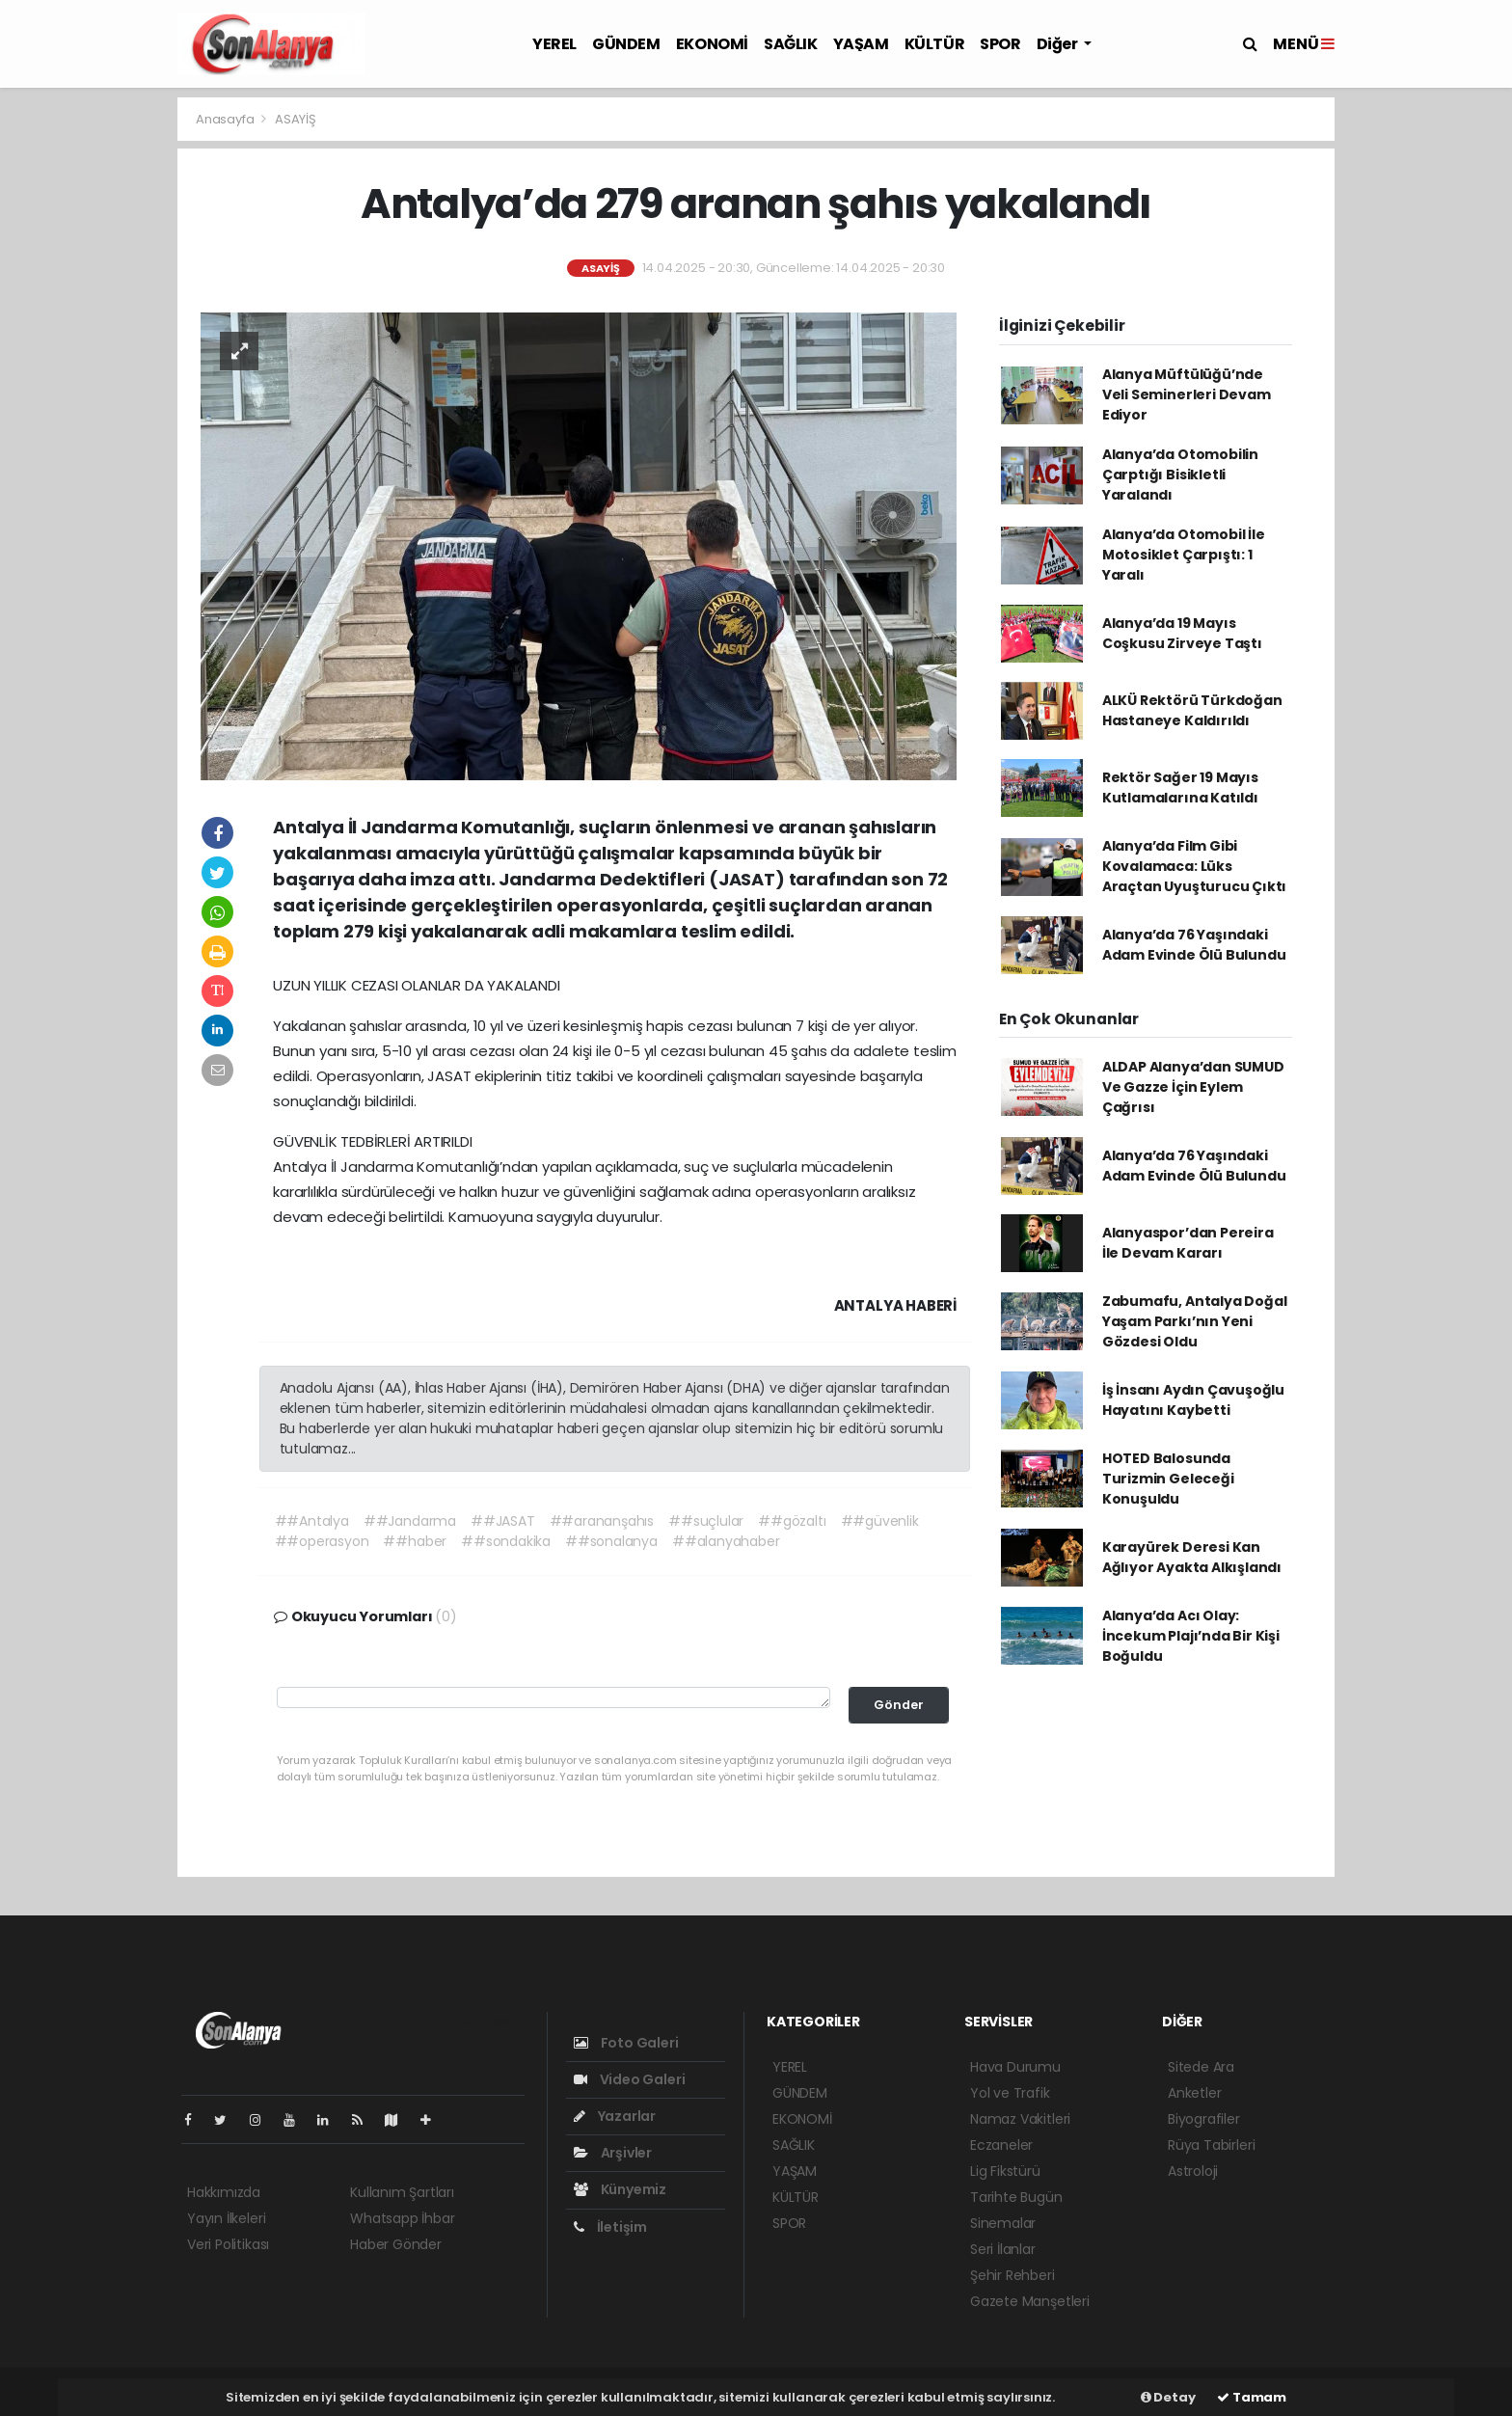  I want to click on Seri İlanlar, so click(1003, 2249).